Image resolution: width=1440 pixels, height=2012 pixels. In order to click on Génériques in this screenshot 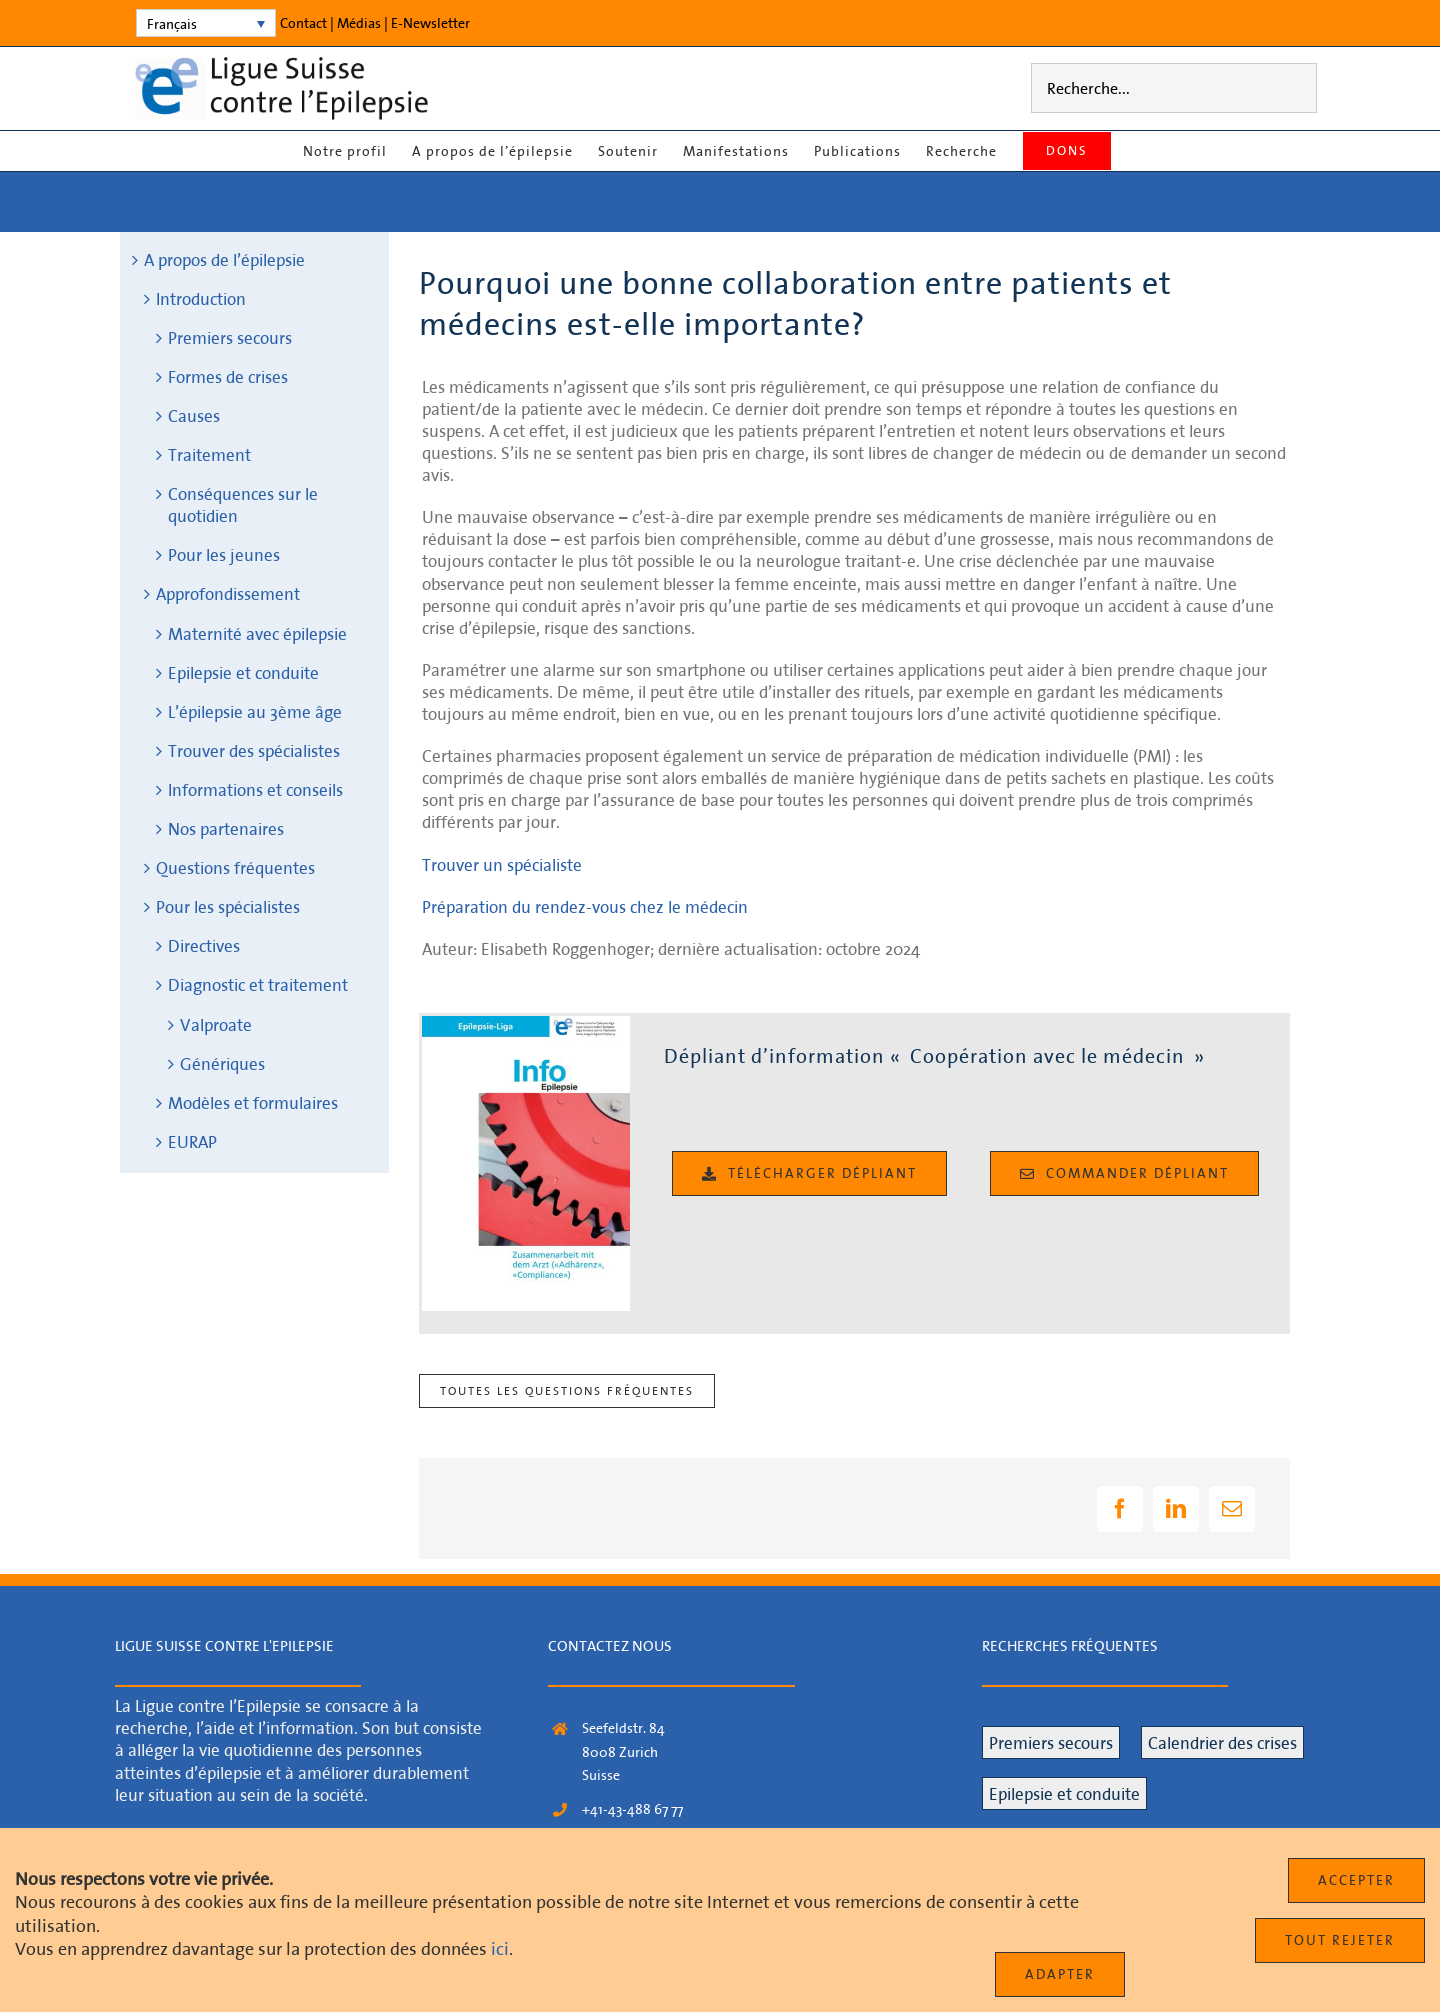, I will do `click(222, 1063)`.